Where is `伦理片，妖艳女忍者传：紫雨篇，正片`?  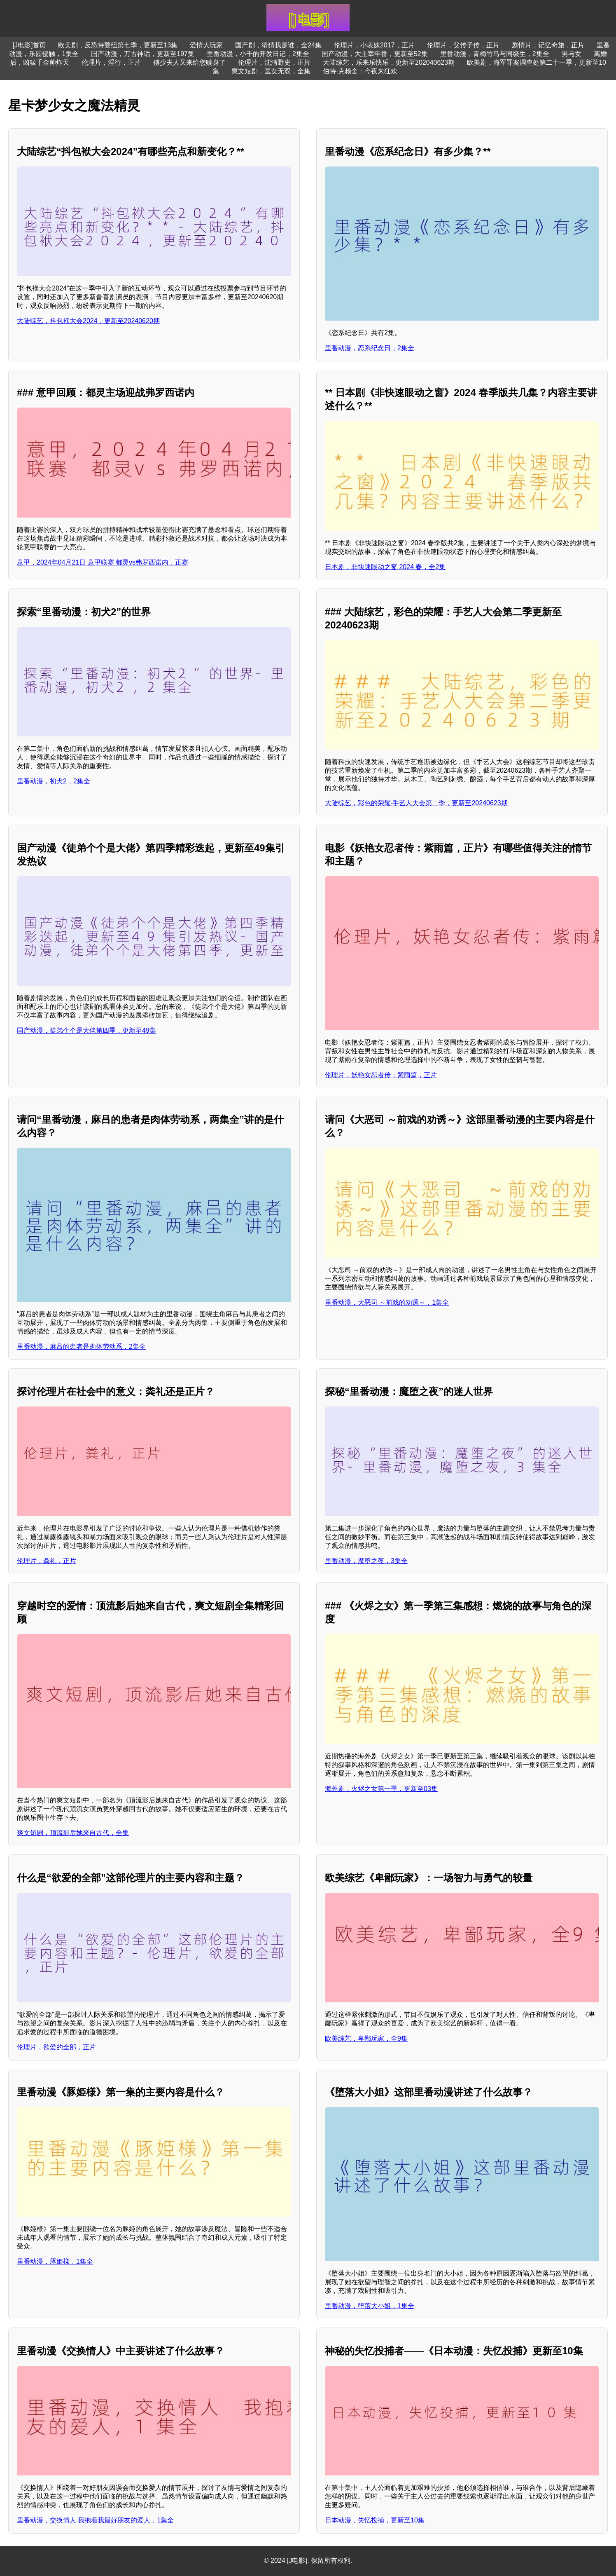 伦理片，妖艳女忍者传：紫雨篇，正片 is located at coordinates (381, 1074).